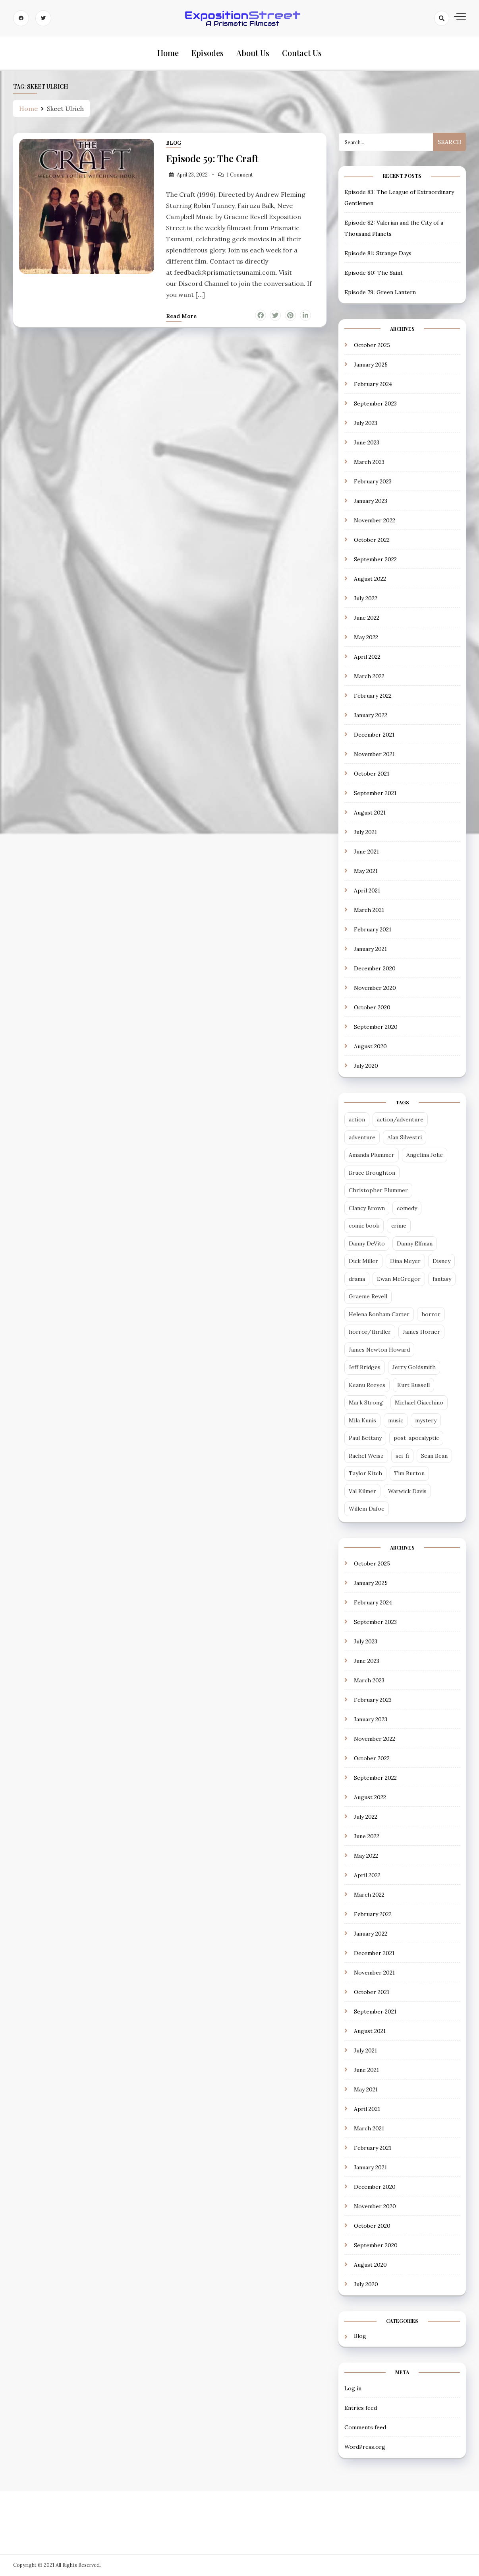 The image size is (479, 2576). What do you see at coordinates (370, 1332) in the screenshot?
I see `horror/thriller [horror/thriller (5 items)]` at bounding box center [370, 1332].